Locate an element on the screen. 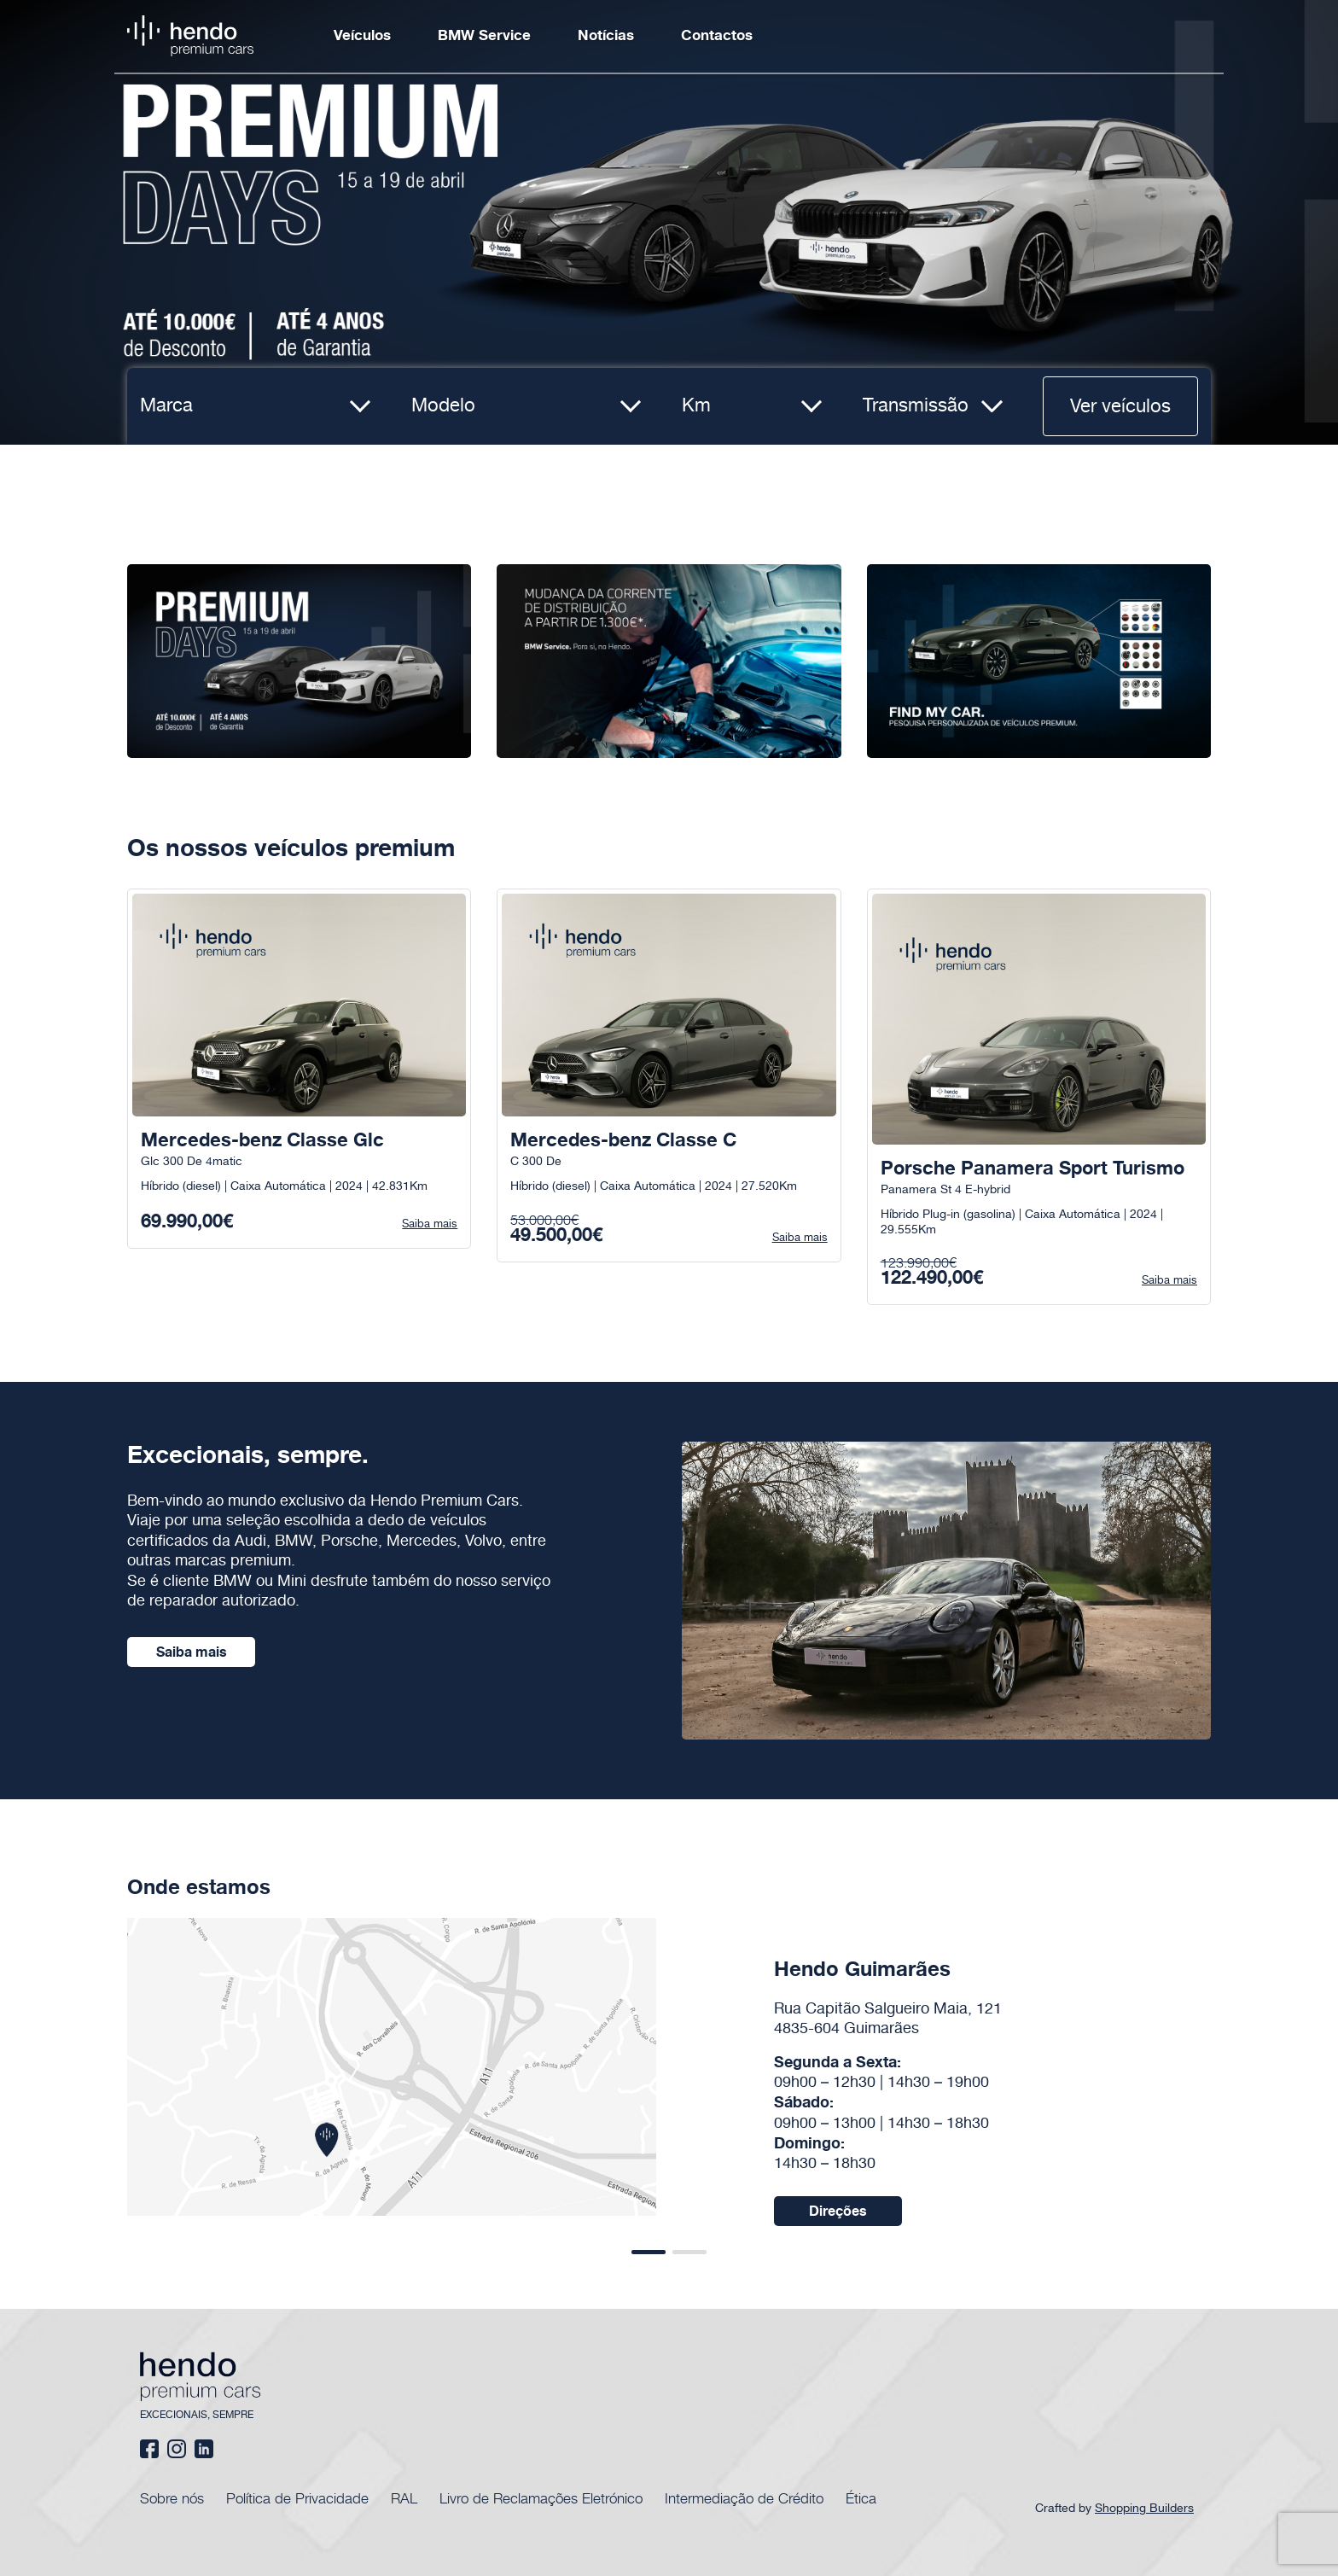  Notícias is located at coordinates (606, 36).